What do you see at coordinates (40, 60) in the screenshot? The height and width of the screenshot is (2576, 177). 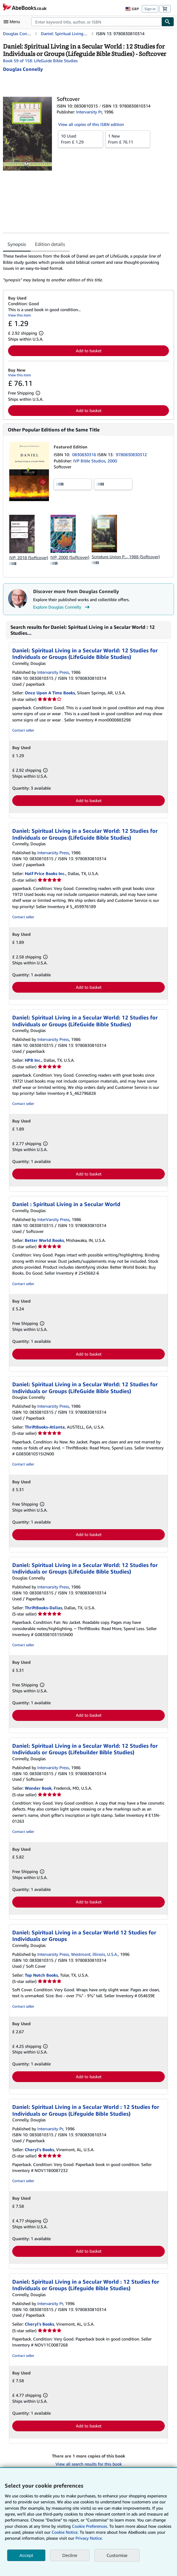 I see `Book 59 of 158: LifeGuide Bible Studies` at bounding box center [40, 60].